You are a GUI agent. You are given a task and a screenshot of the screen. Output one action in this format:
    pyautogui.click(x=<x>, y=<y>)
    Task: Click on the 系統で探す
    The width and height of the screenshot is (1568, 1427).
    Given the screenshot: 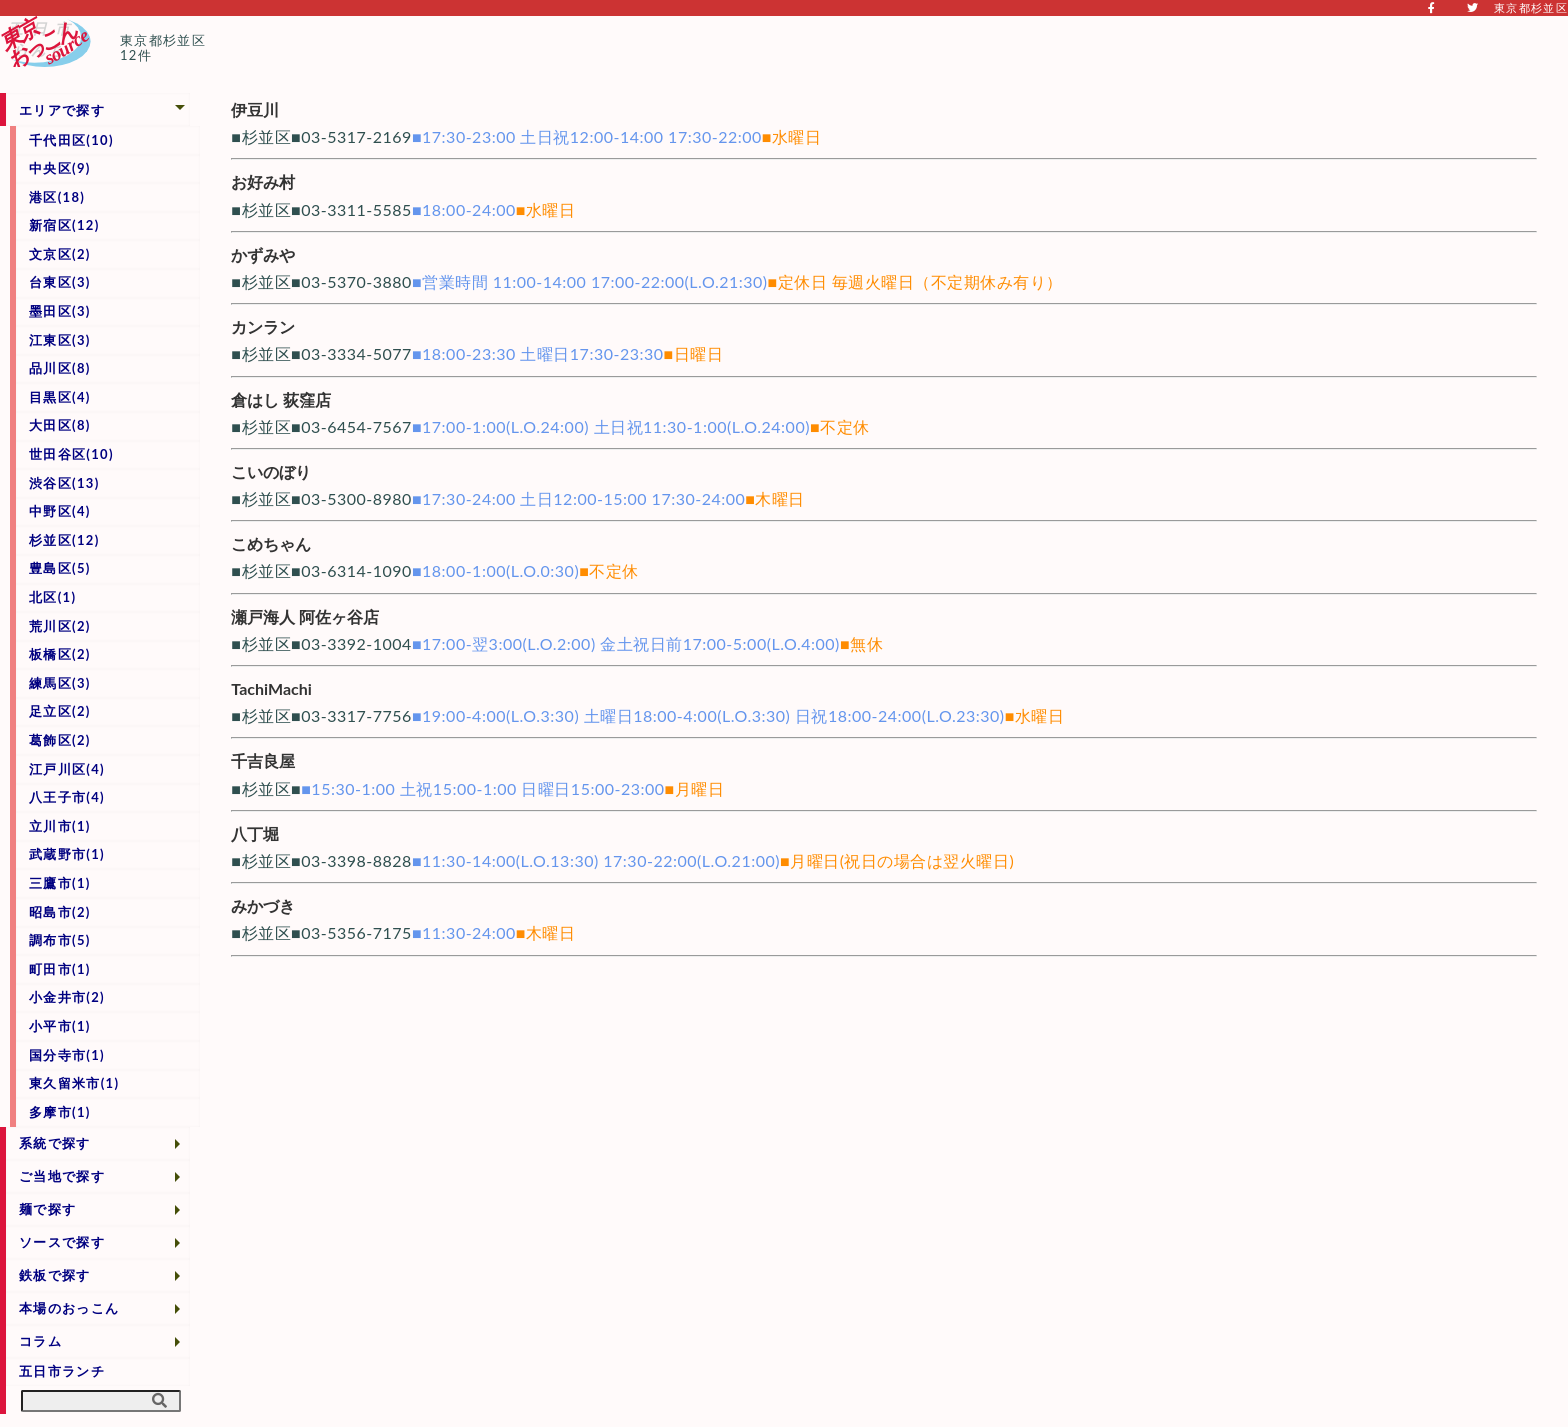 What is the action you would take?
    pyautogui.click(x=55, y=1143)
    